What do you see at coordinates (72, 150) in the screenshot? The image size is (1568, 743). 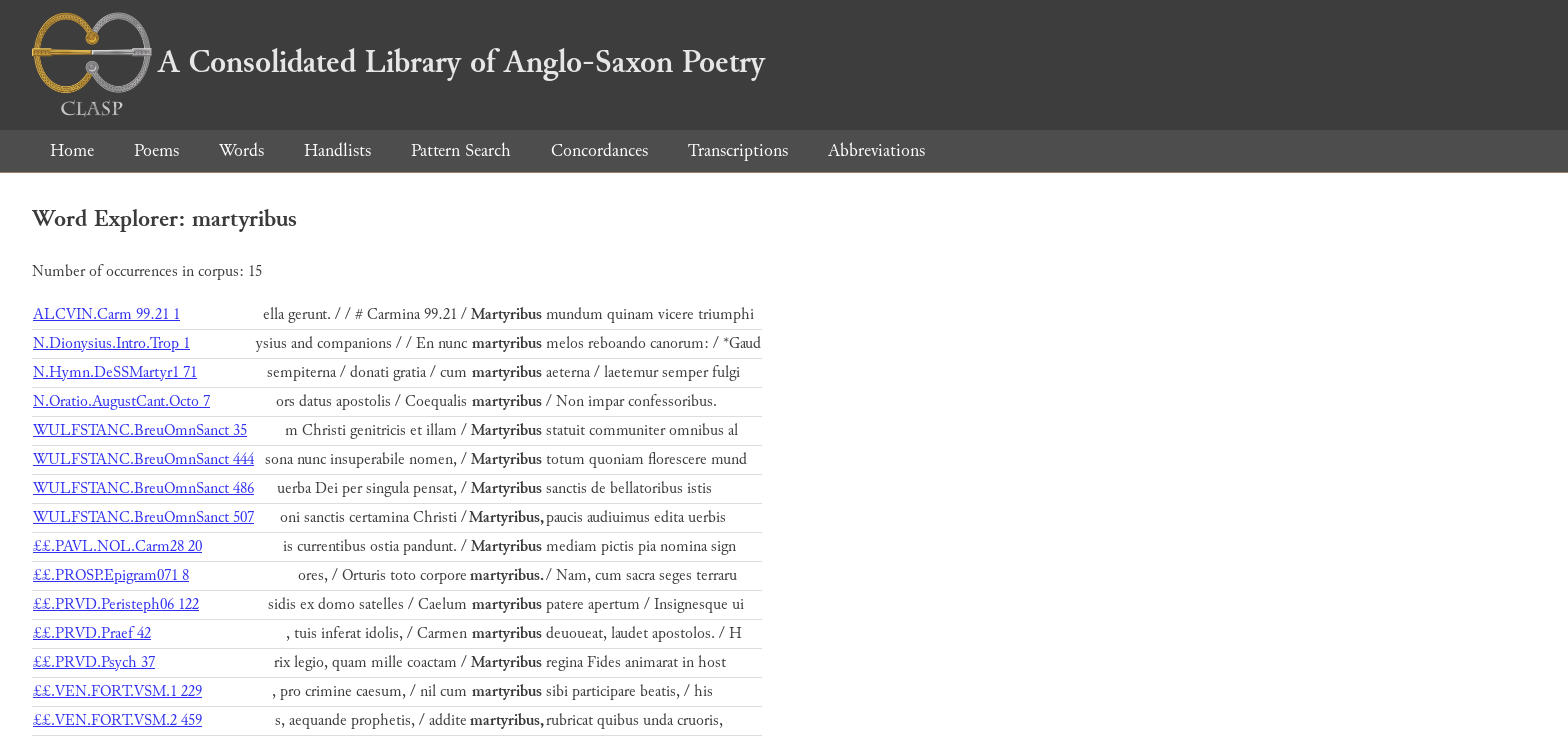 I see `Home` at bounding box center [72, 150].